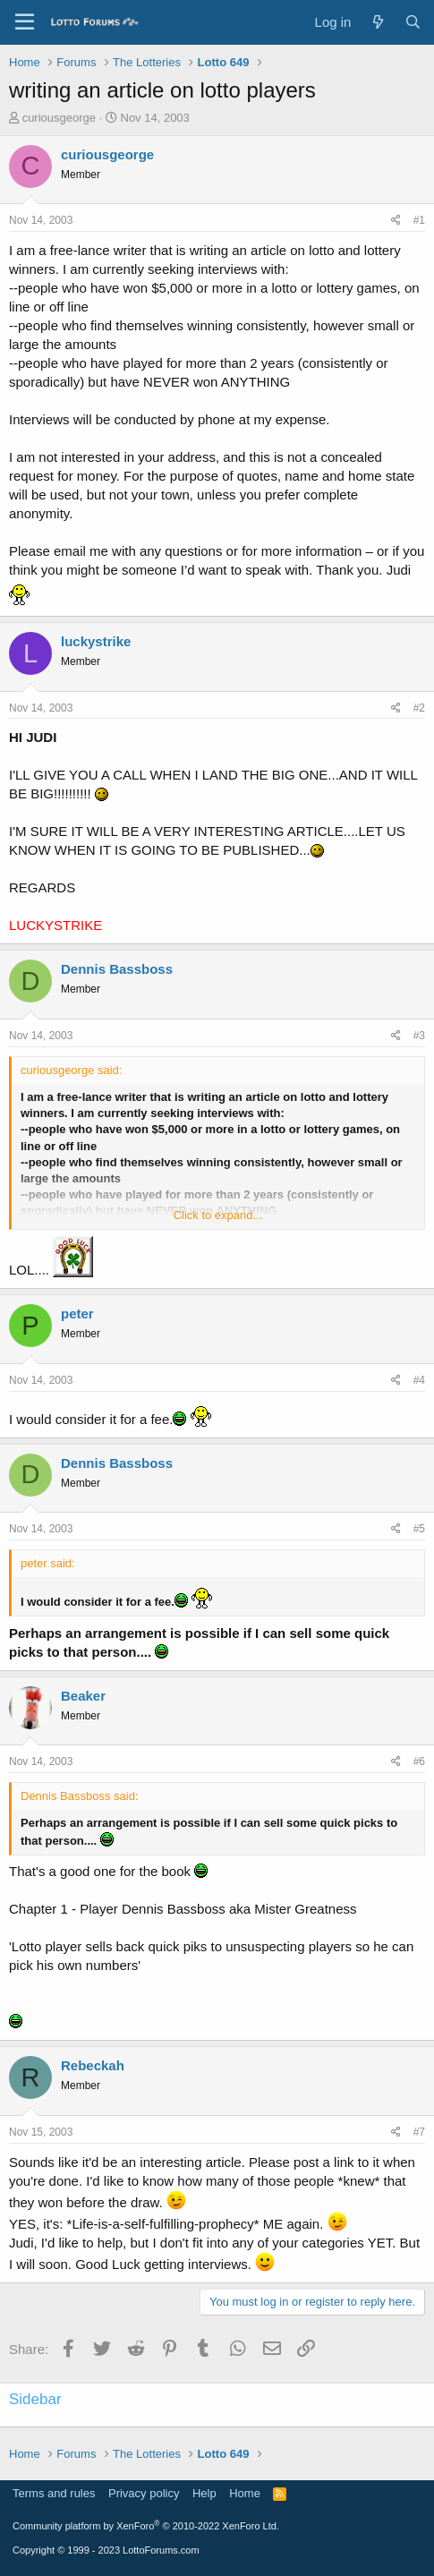 The width and height of the screenshot is (434, 2576). What do you see at coordinates (396, 220) in the screenshot?
I see `[Share]` at bounding box center [396, 220].